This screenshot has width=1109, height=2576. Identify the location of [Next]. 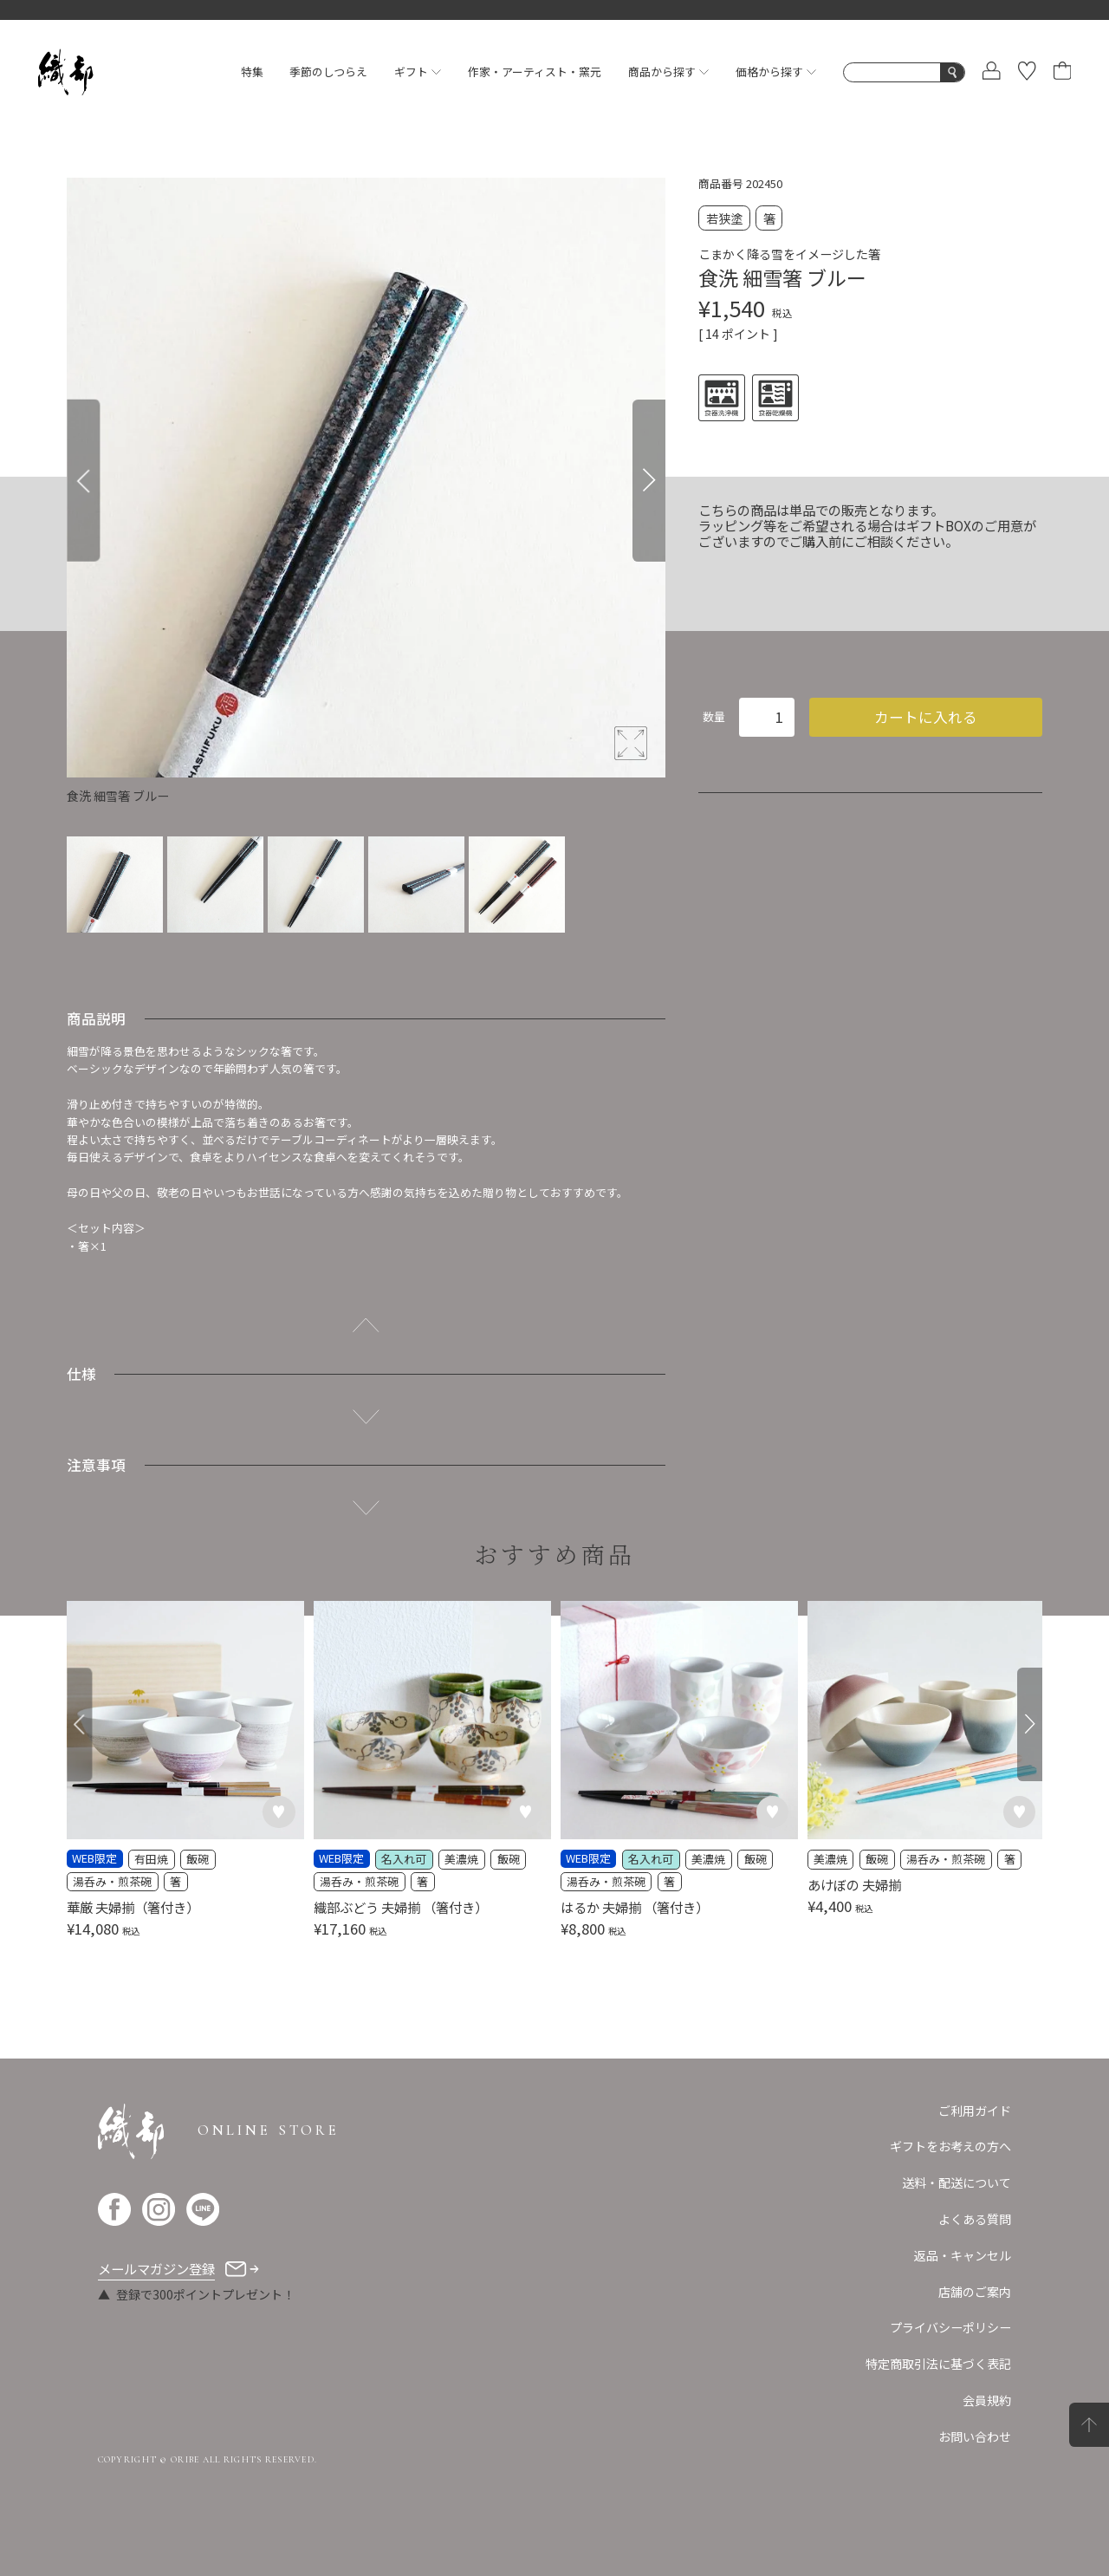
(648, 481).